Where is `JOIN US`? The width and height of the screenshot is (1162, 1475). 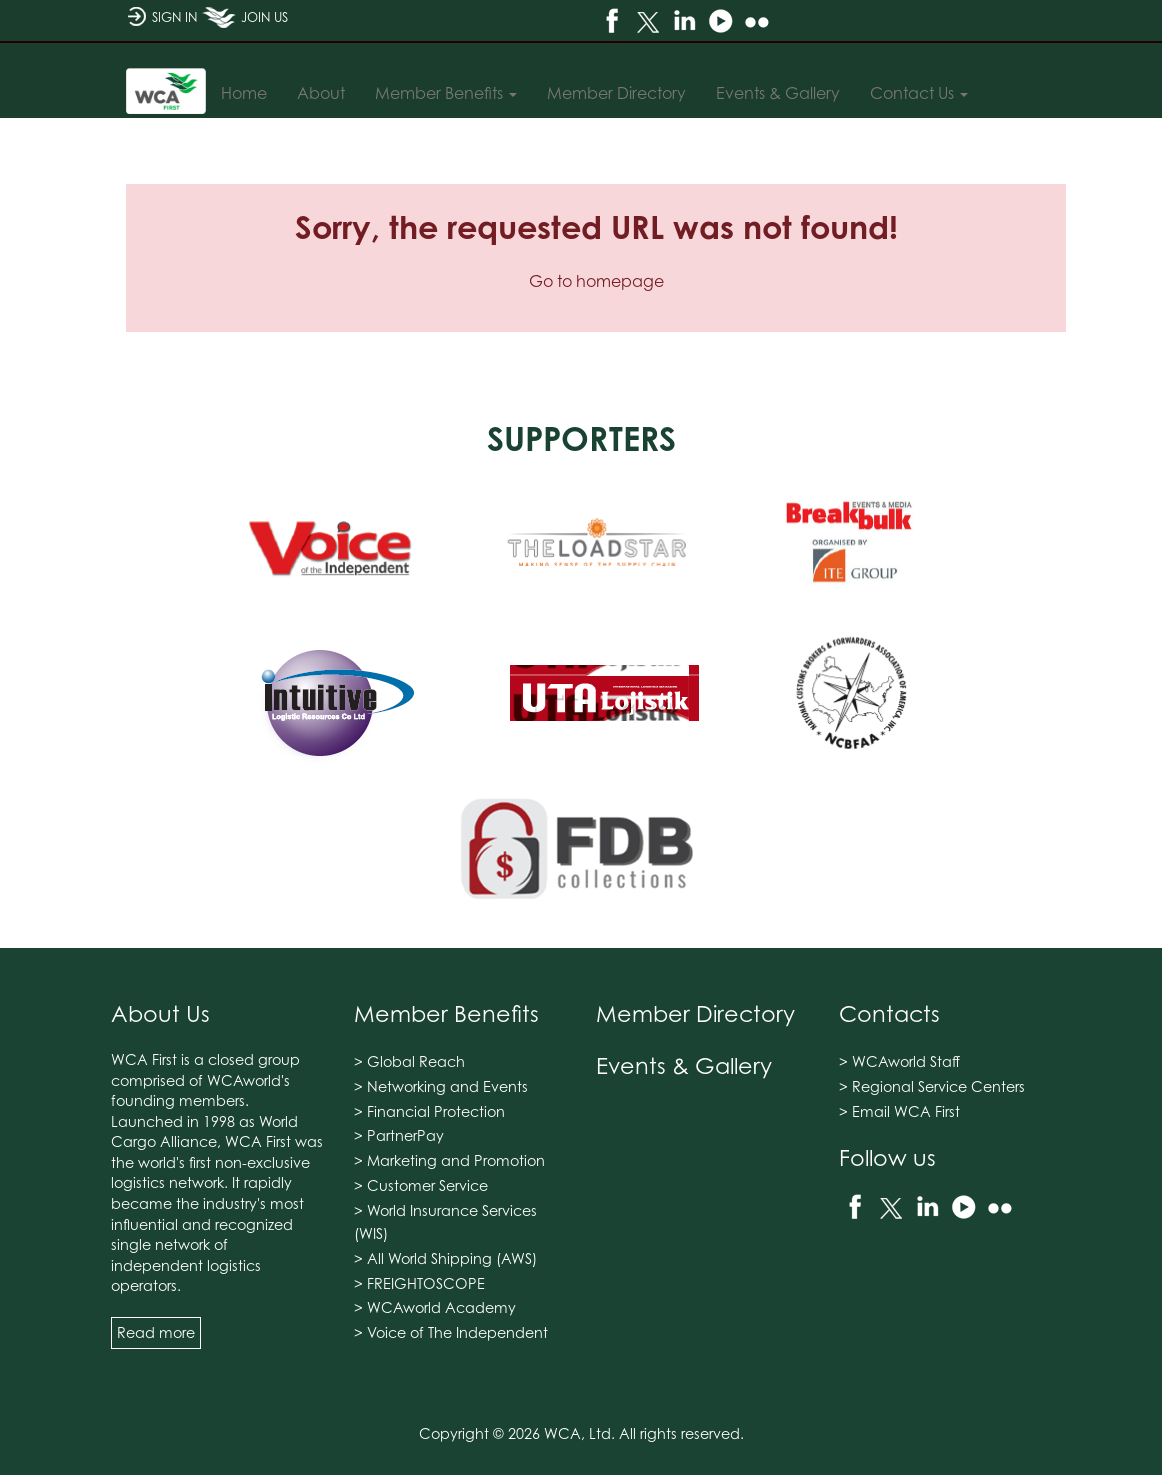 JOIN US is located at coordinates (244, 24).